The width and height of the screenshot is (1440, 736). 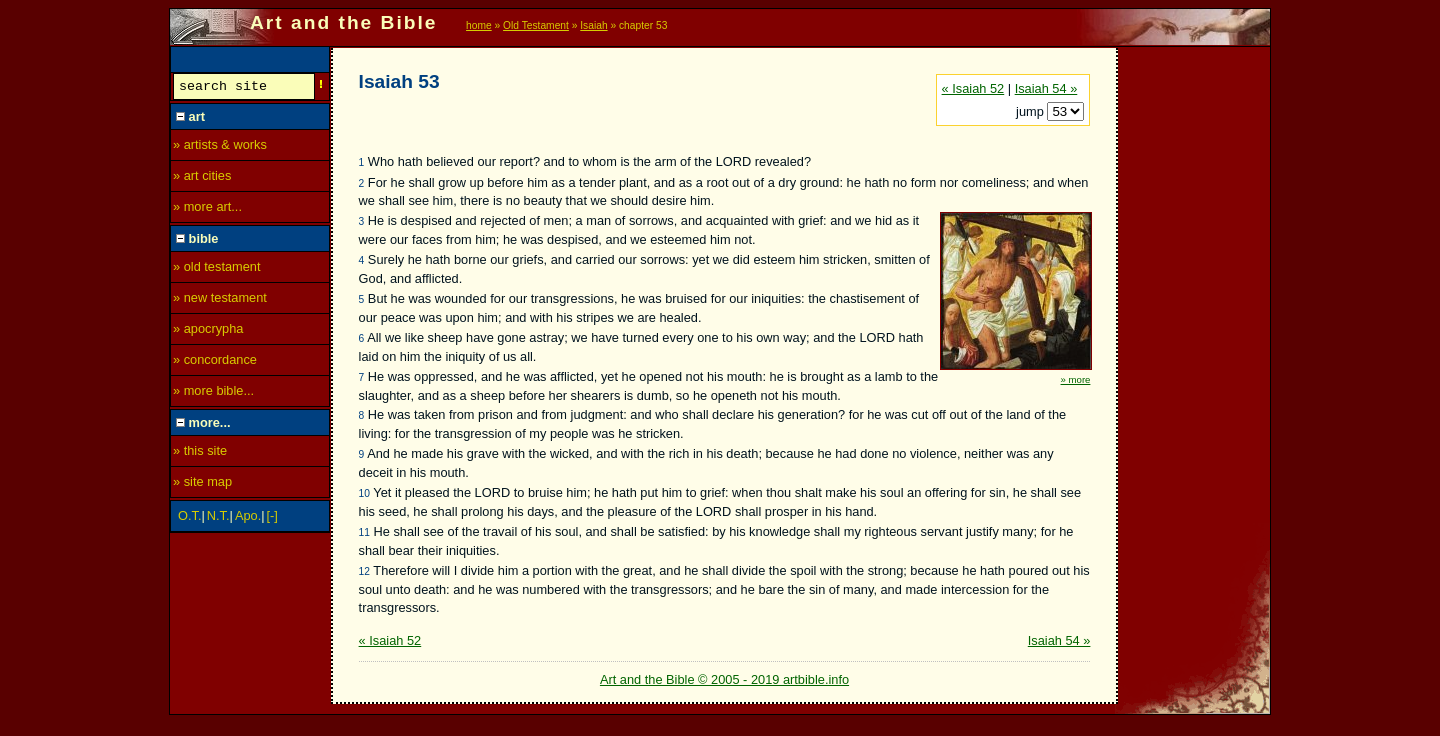 What do you see at coordinates (593, 25) in the screenshot?
I see `Isaiah` at bounding box center [593, 25].